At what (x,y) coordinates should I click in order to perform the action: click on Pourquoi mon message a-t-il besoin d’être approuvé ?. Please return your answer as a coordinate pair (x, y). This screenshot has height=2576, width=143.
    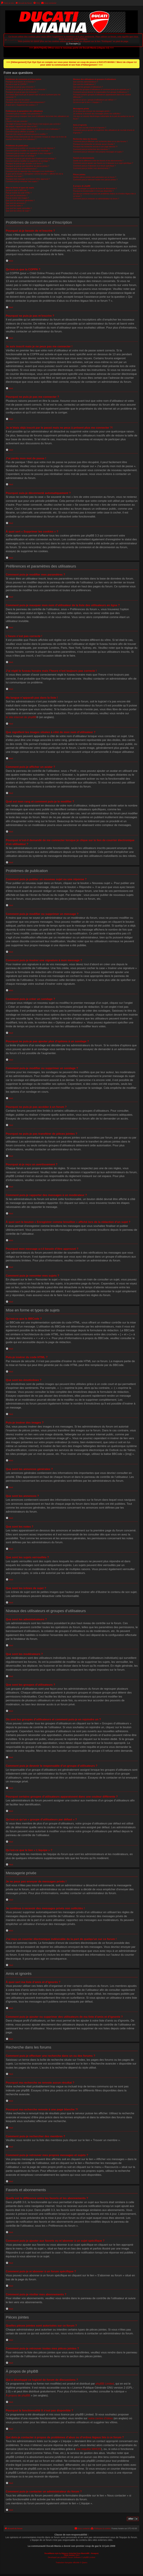
    Looking at the image, I should click on (28, 179).